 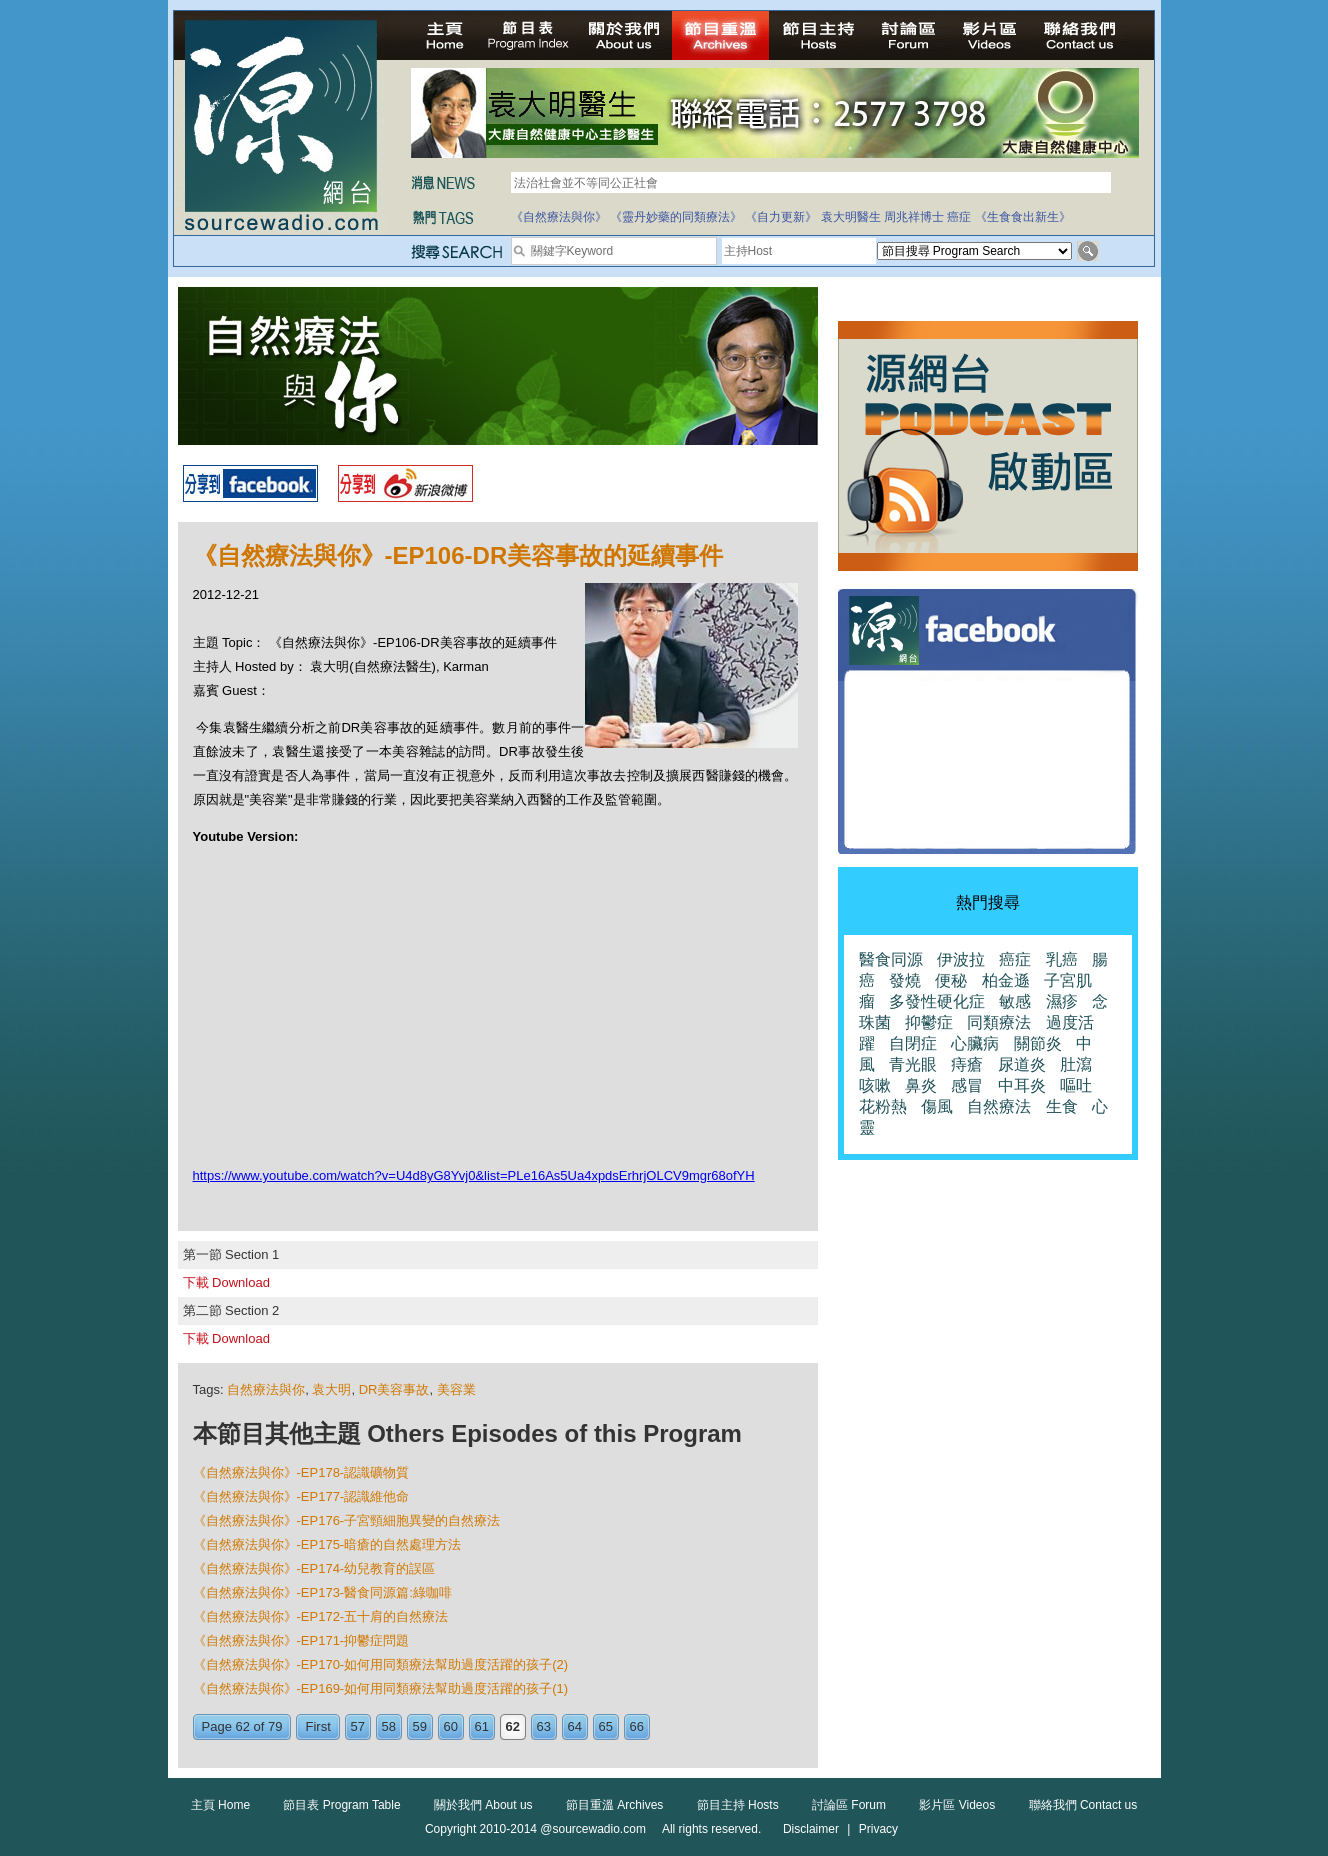 I want to click on 節目表 Program Table, so click(x=341, y=1805).